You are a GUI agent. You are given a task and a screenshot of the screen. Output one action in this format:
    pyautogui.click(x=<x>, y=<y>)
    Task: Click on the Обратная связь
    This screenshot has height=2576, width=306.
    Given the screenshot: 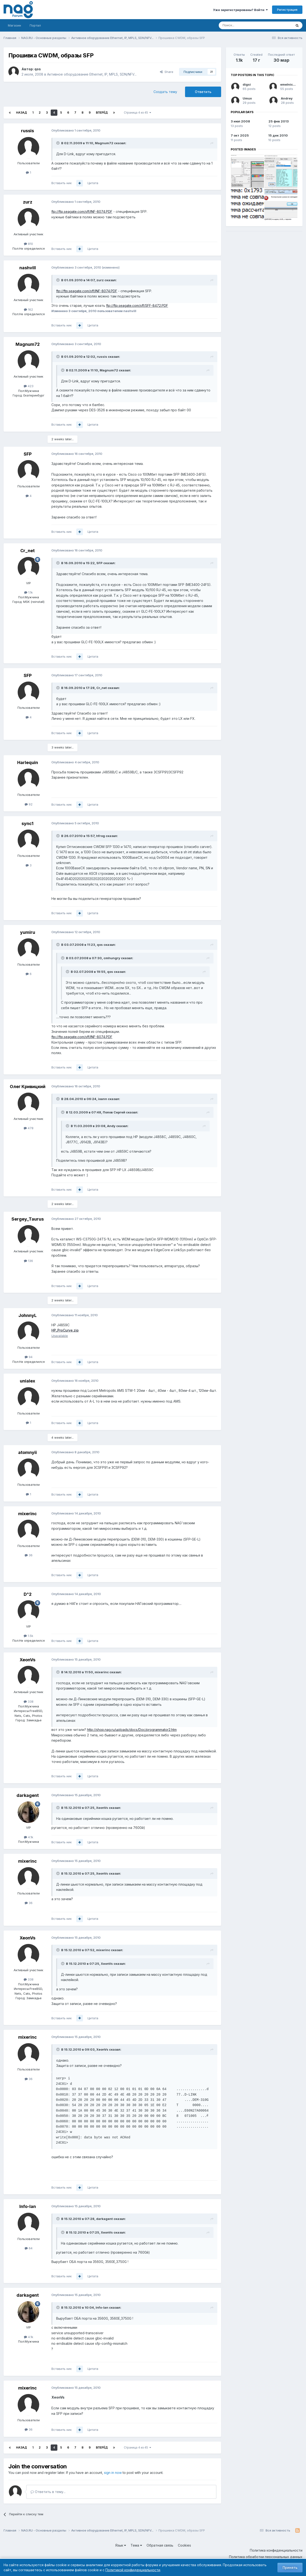 What is the action you would take?
    pyautogui.click(x=160, y=2545)
    